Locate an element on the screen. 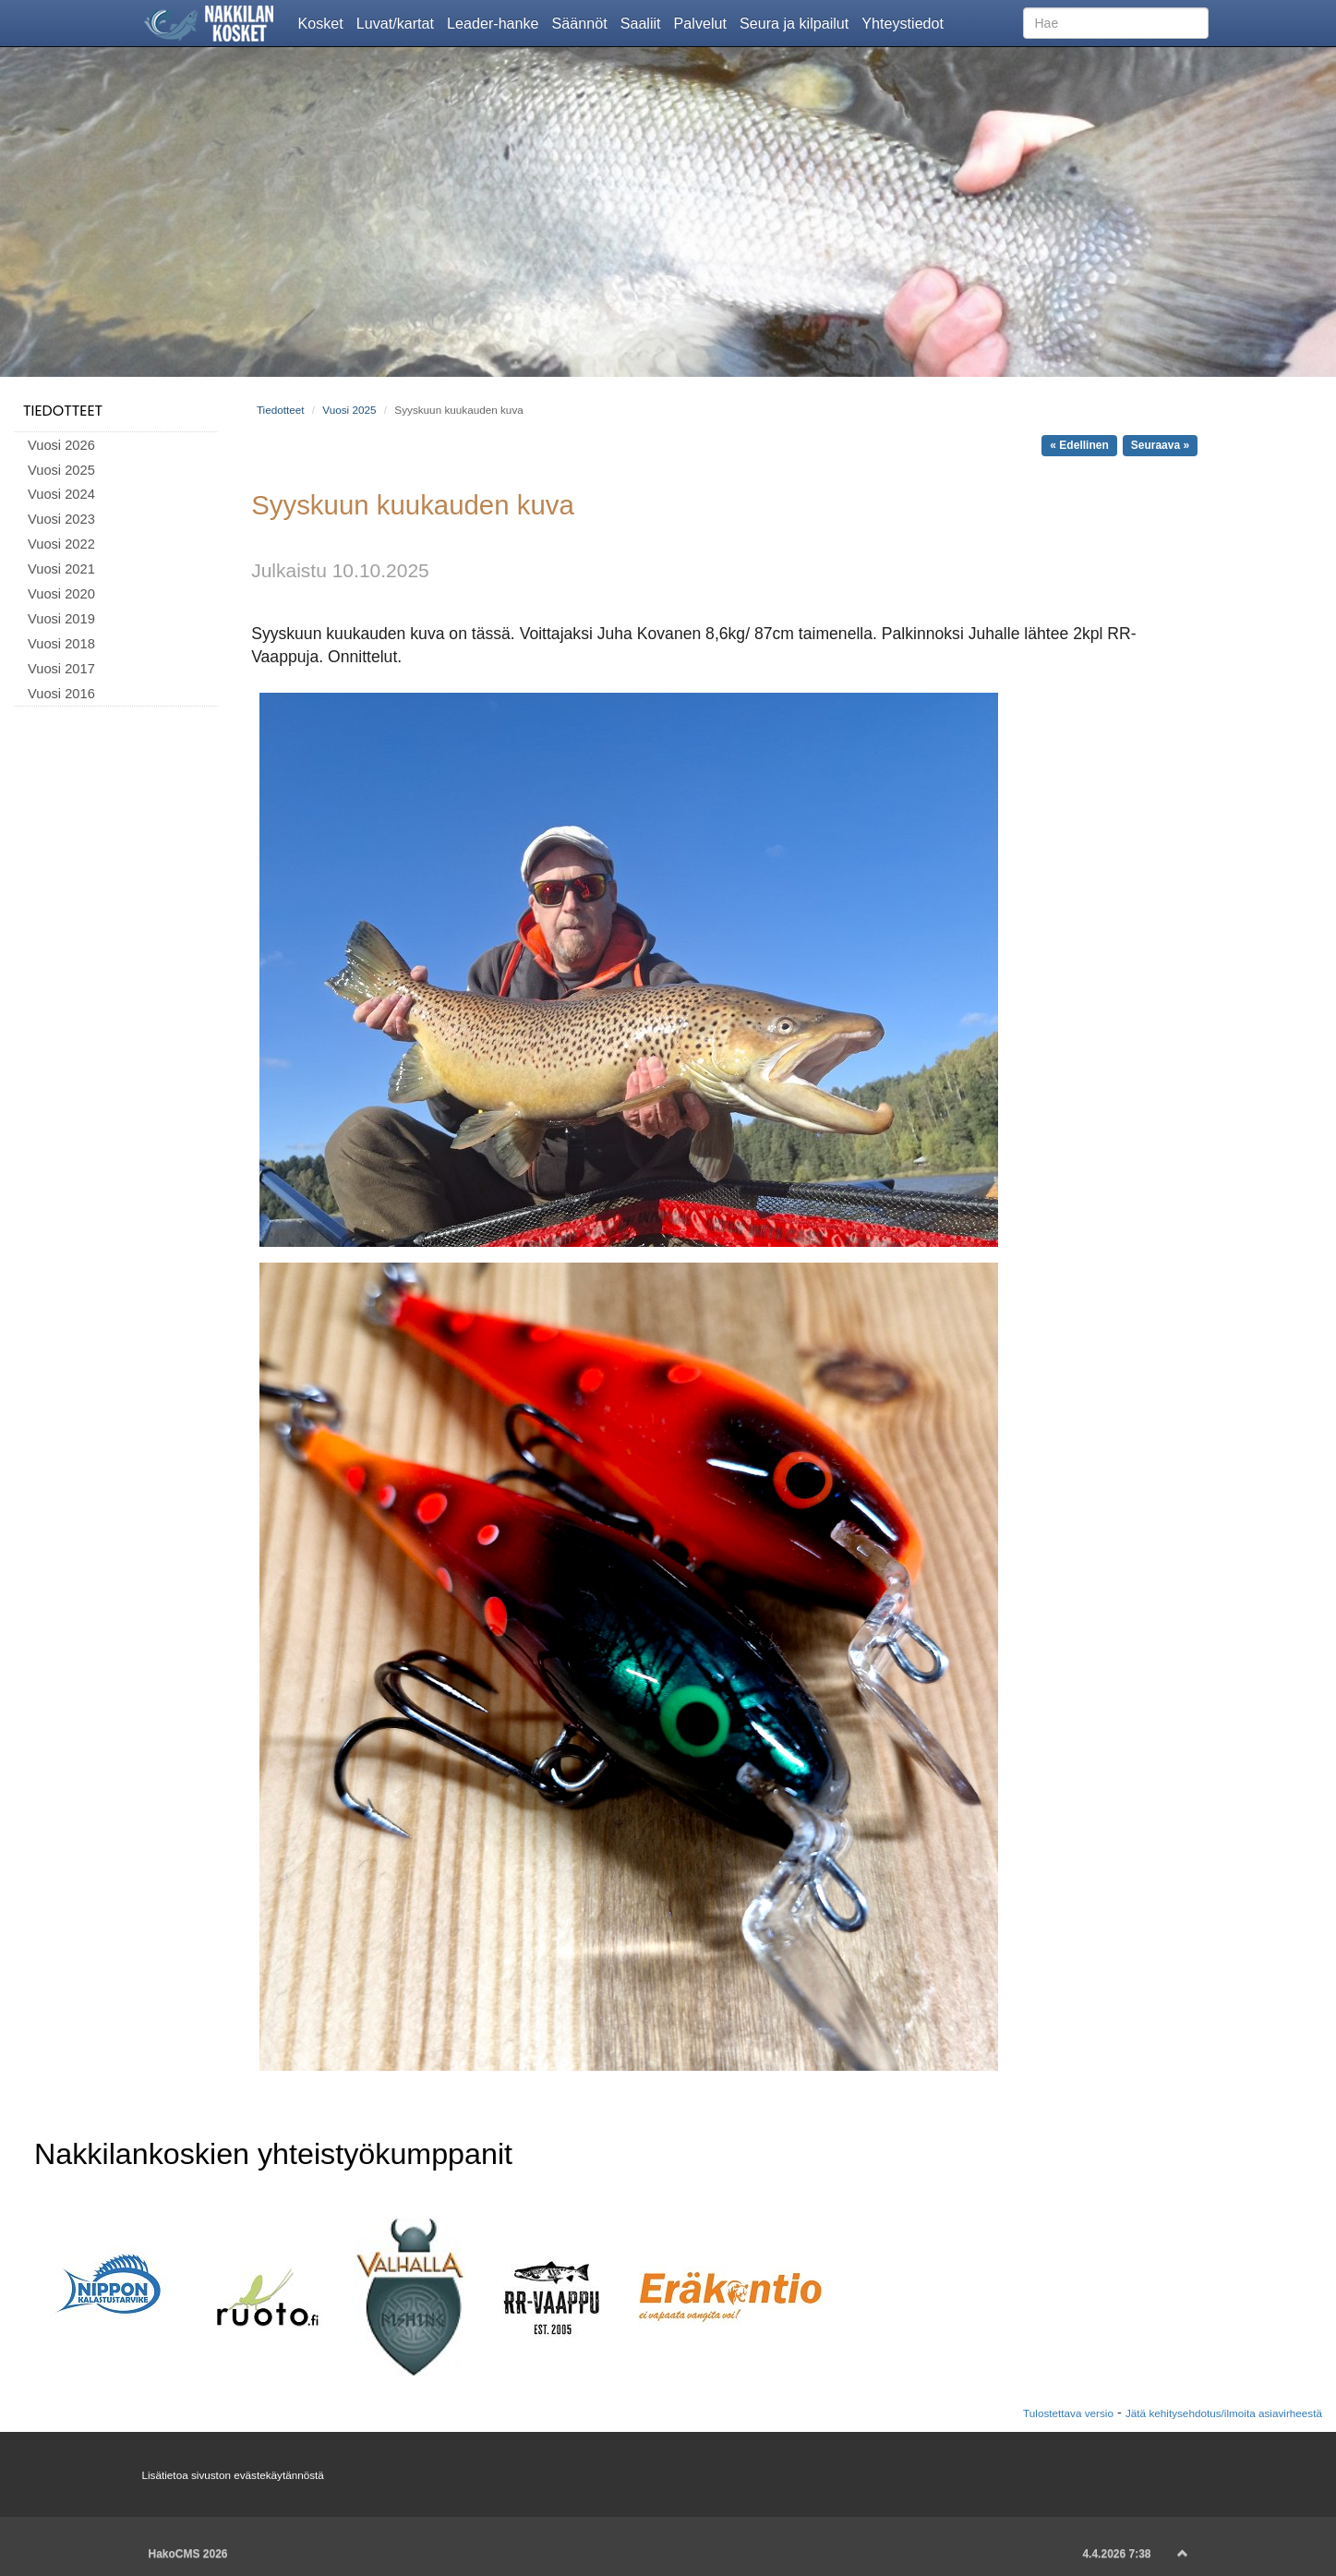 This screenshot has width=1336, height=2576. Vuosi 2025 is located at coordinates (61, 470).